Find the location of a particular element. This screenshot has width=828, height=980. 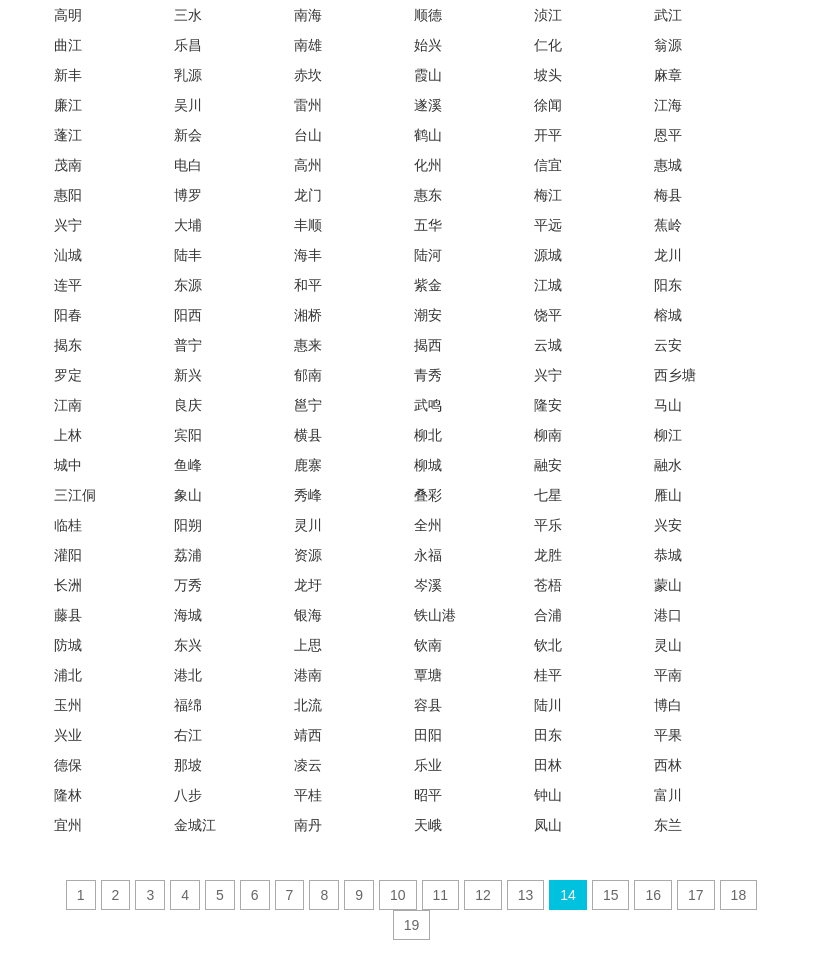

南雄 is located at coordinates (308, 45).